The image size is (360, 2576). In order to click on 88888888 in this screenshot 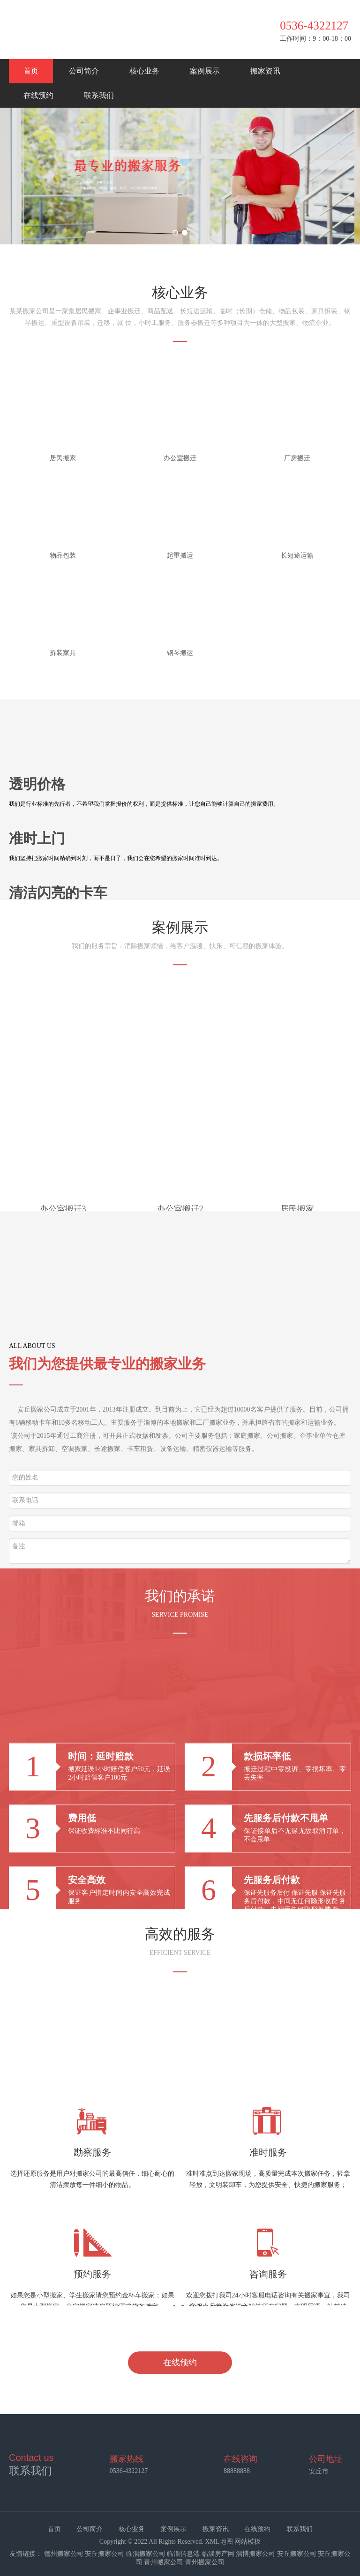, I will do `click(237, 2470)`.